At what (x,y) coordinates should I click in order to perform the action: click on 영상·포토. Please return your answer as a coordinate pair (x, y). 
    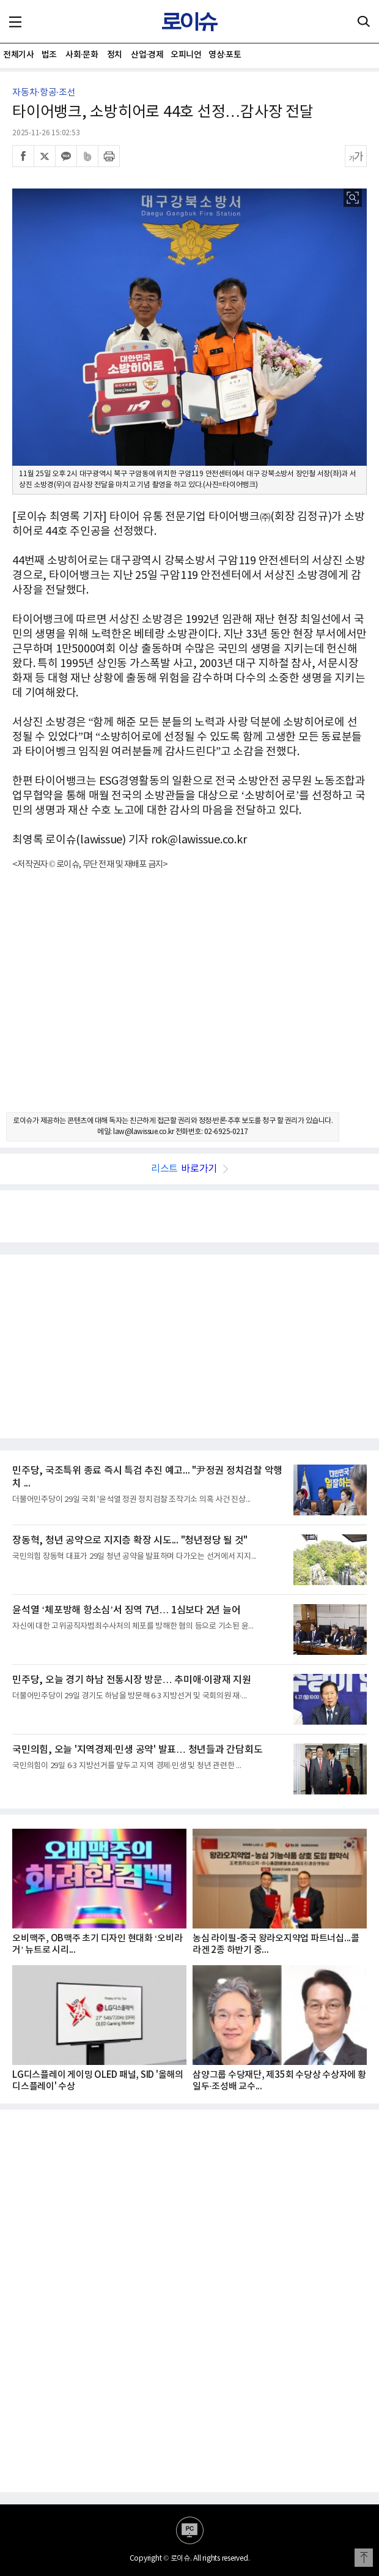
    Looking at the image, I should click on (224, 55).